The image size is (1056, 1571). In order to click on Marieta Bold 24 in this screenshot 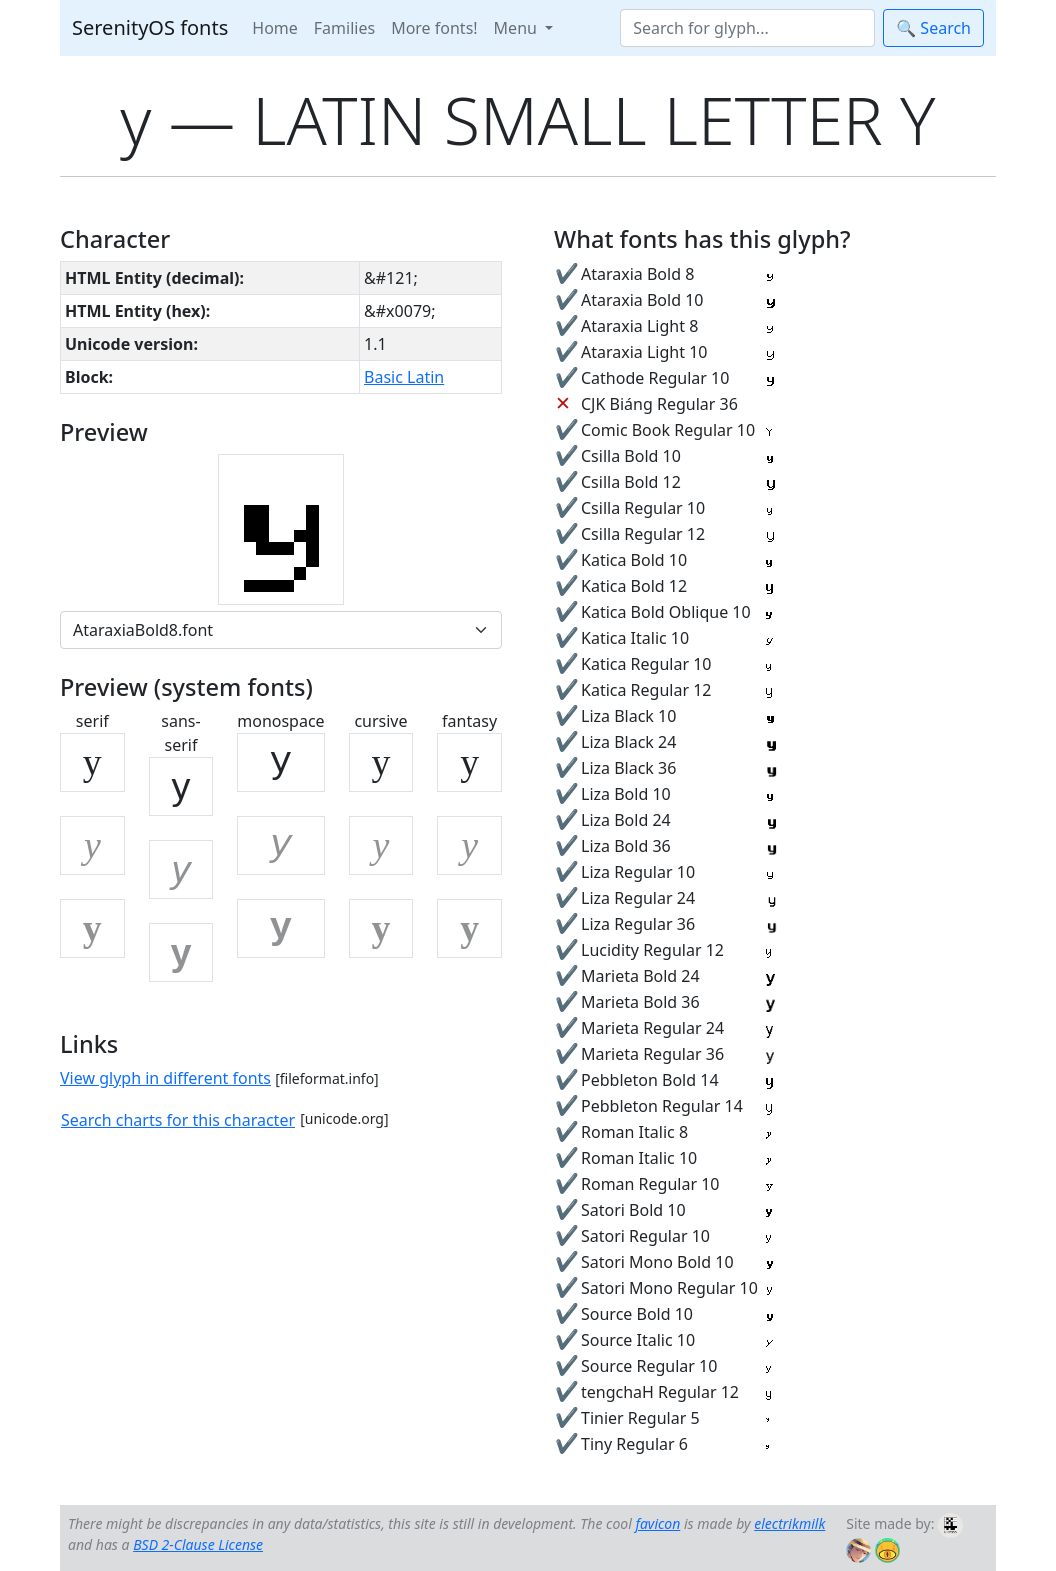, I will do `click(640, 976)`.